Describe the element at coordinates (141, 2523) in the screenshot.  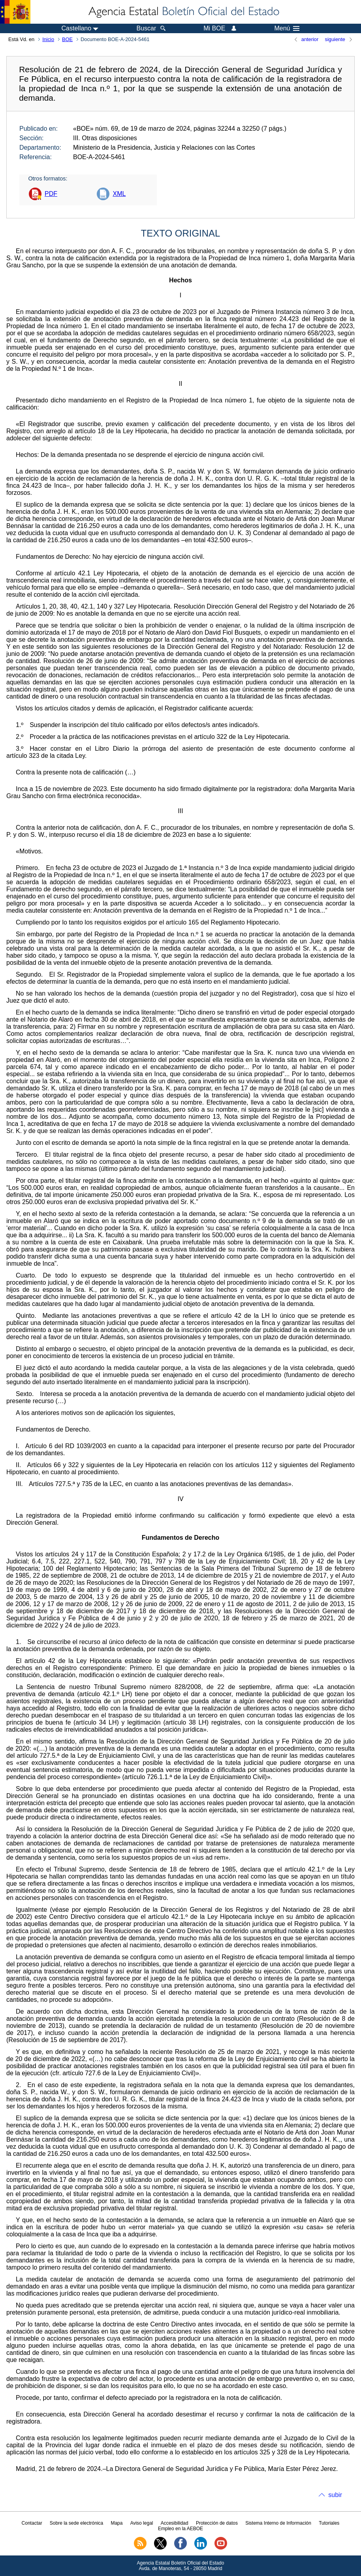
I see `Aviso legal` at that location.